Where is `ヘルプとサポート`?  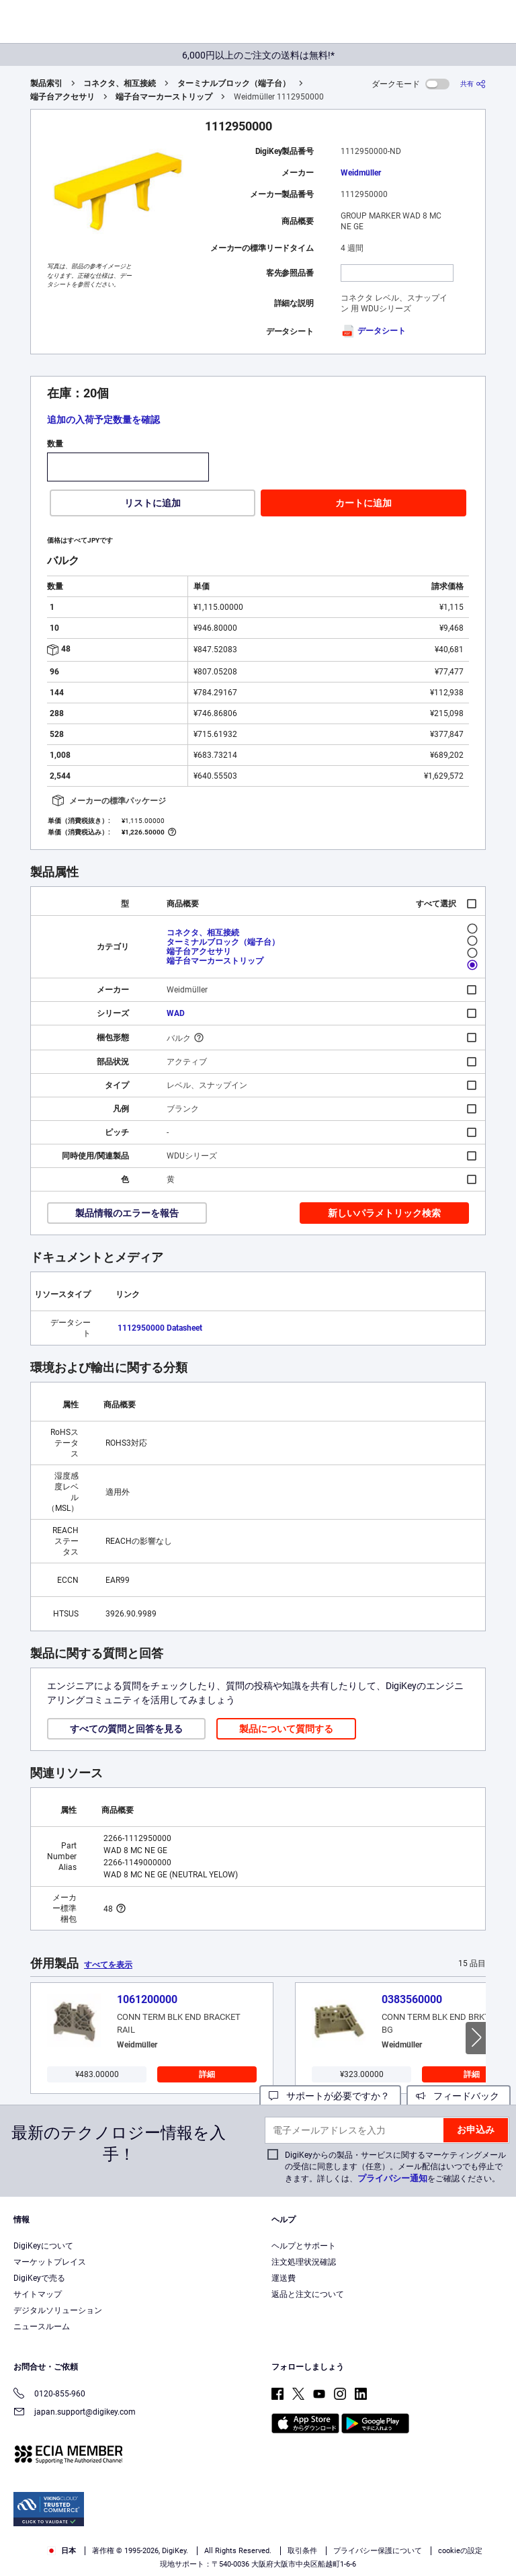
ヘルプとサポート is located at coordinates (303, 2246).